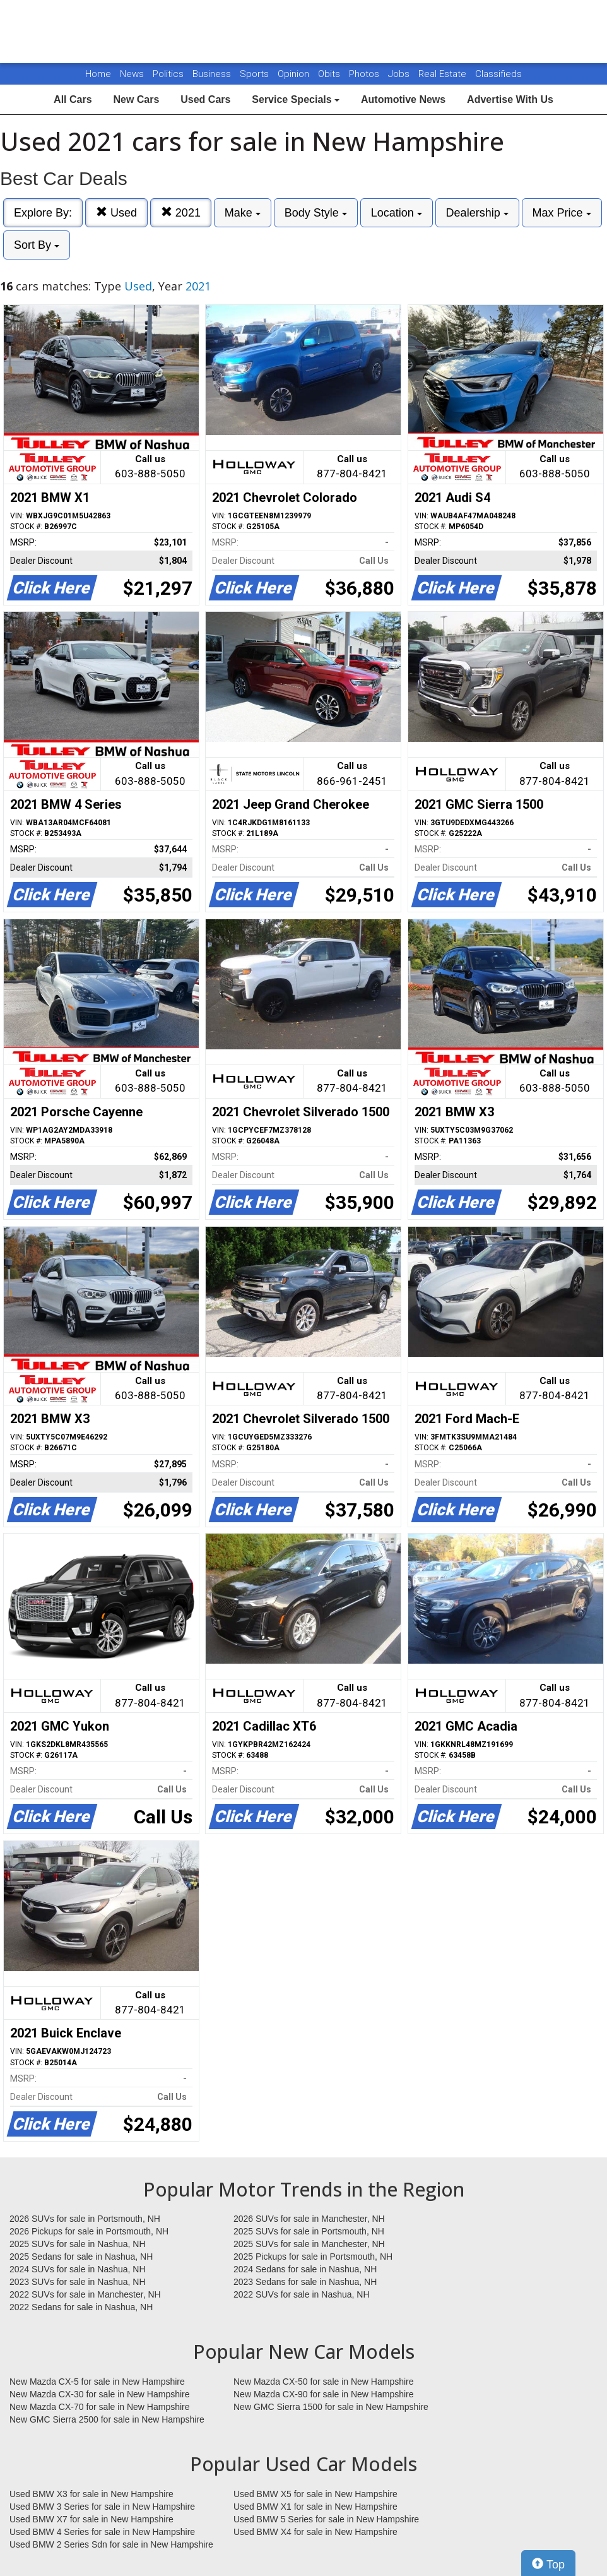 The width and height of the screenshot is (607, 2576). What do you see at coordinates (498, 74) in the screenshot?
I see `Classifieds` at bounding box center [498, 74].